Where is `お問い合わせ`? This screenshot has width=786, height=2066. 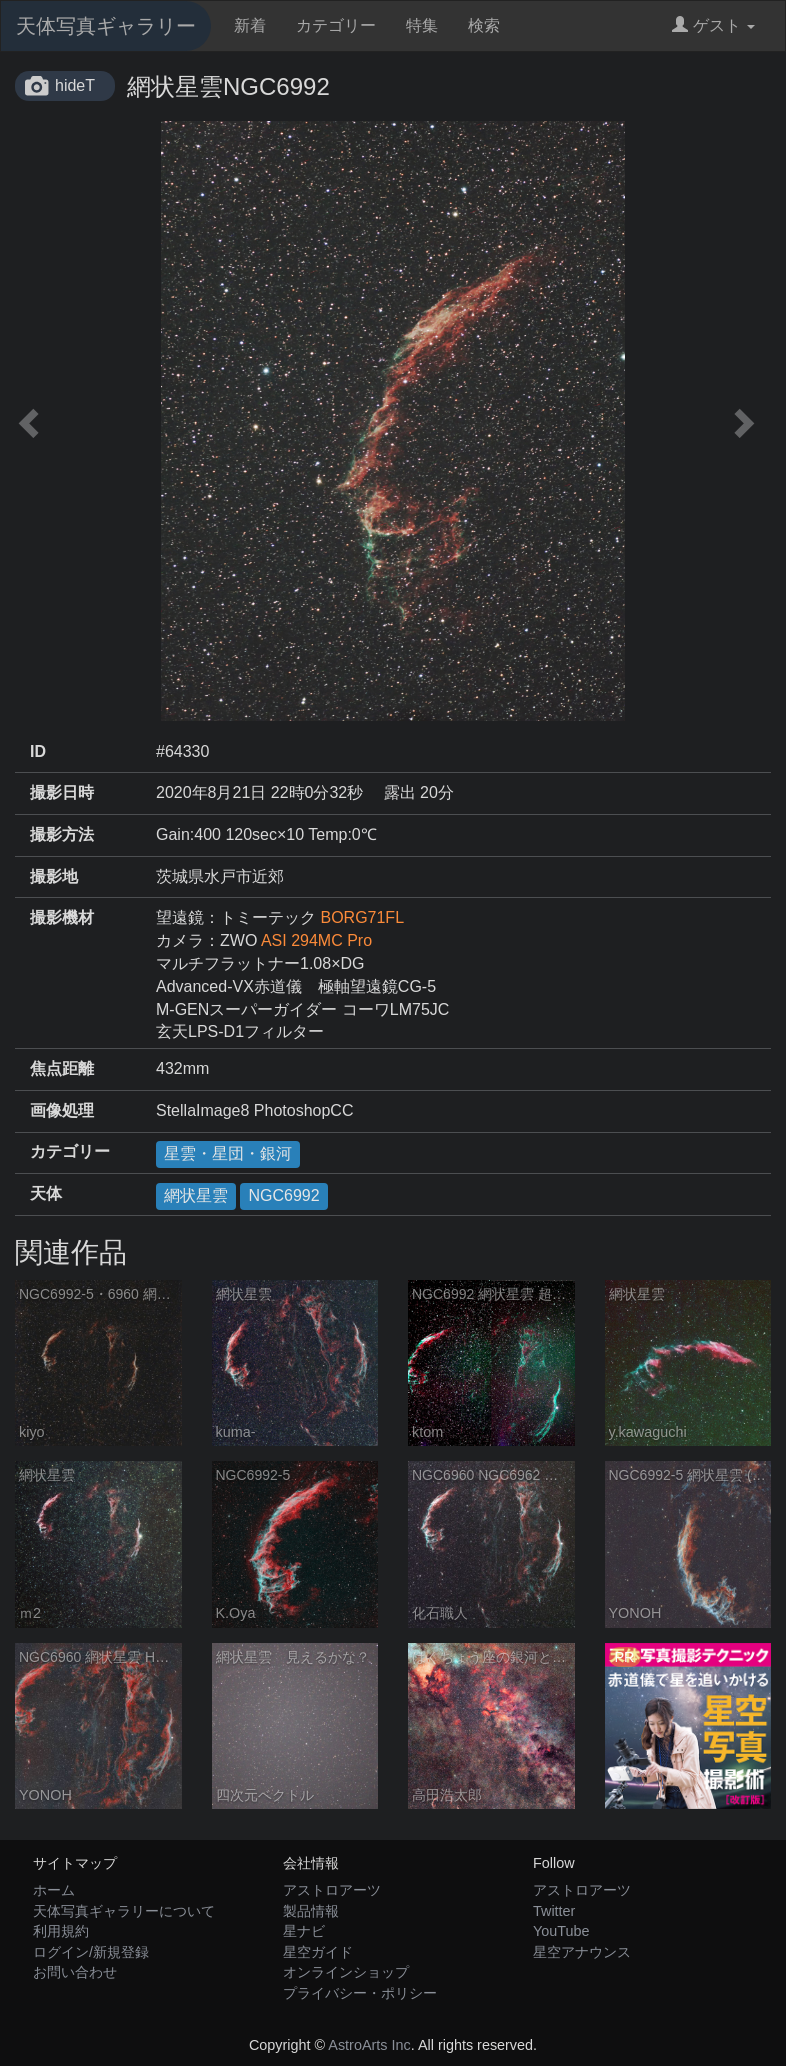 お問い合わせ is located at coordinates (75, 1972).